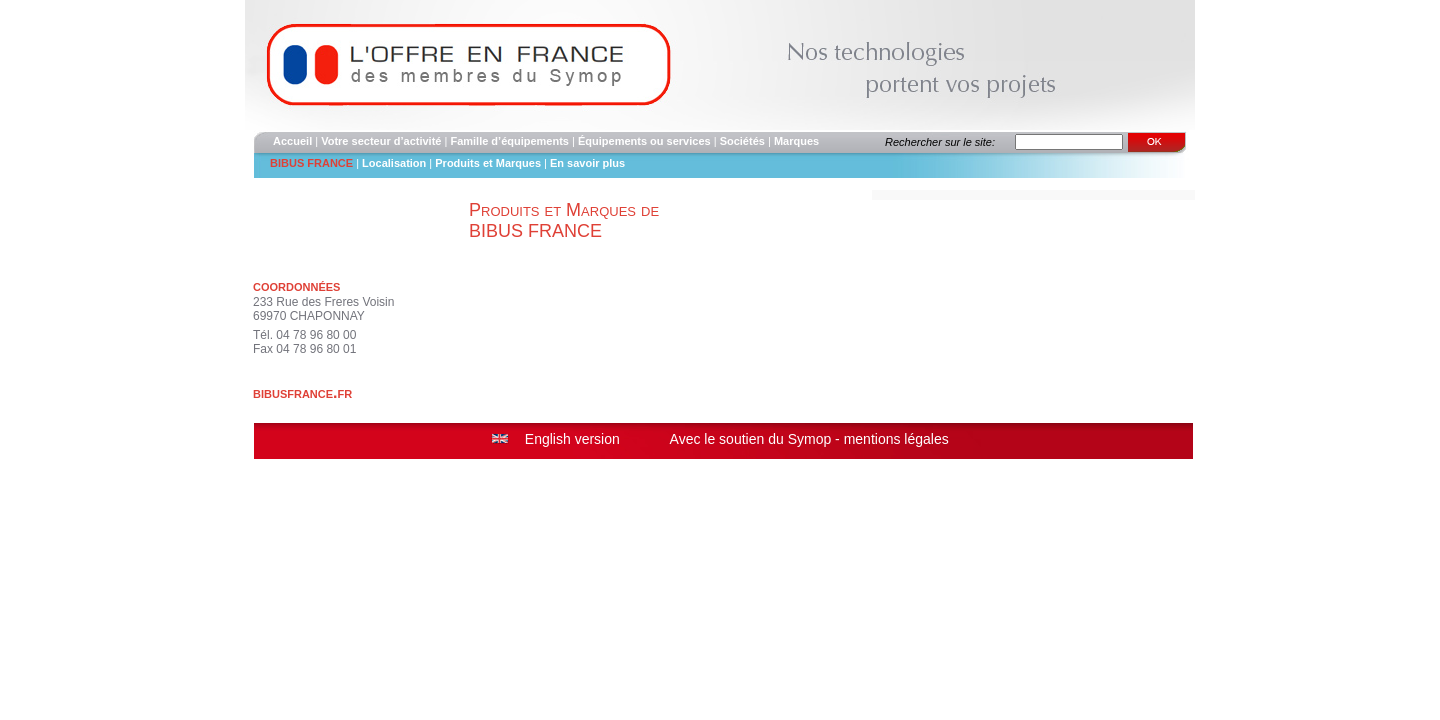 The width and height of the screenshot is (1440, 720). I want to click on Sociétés, so click(742, 141).